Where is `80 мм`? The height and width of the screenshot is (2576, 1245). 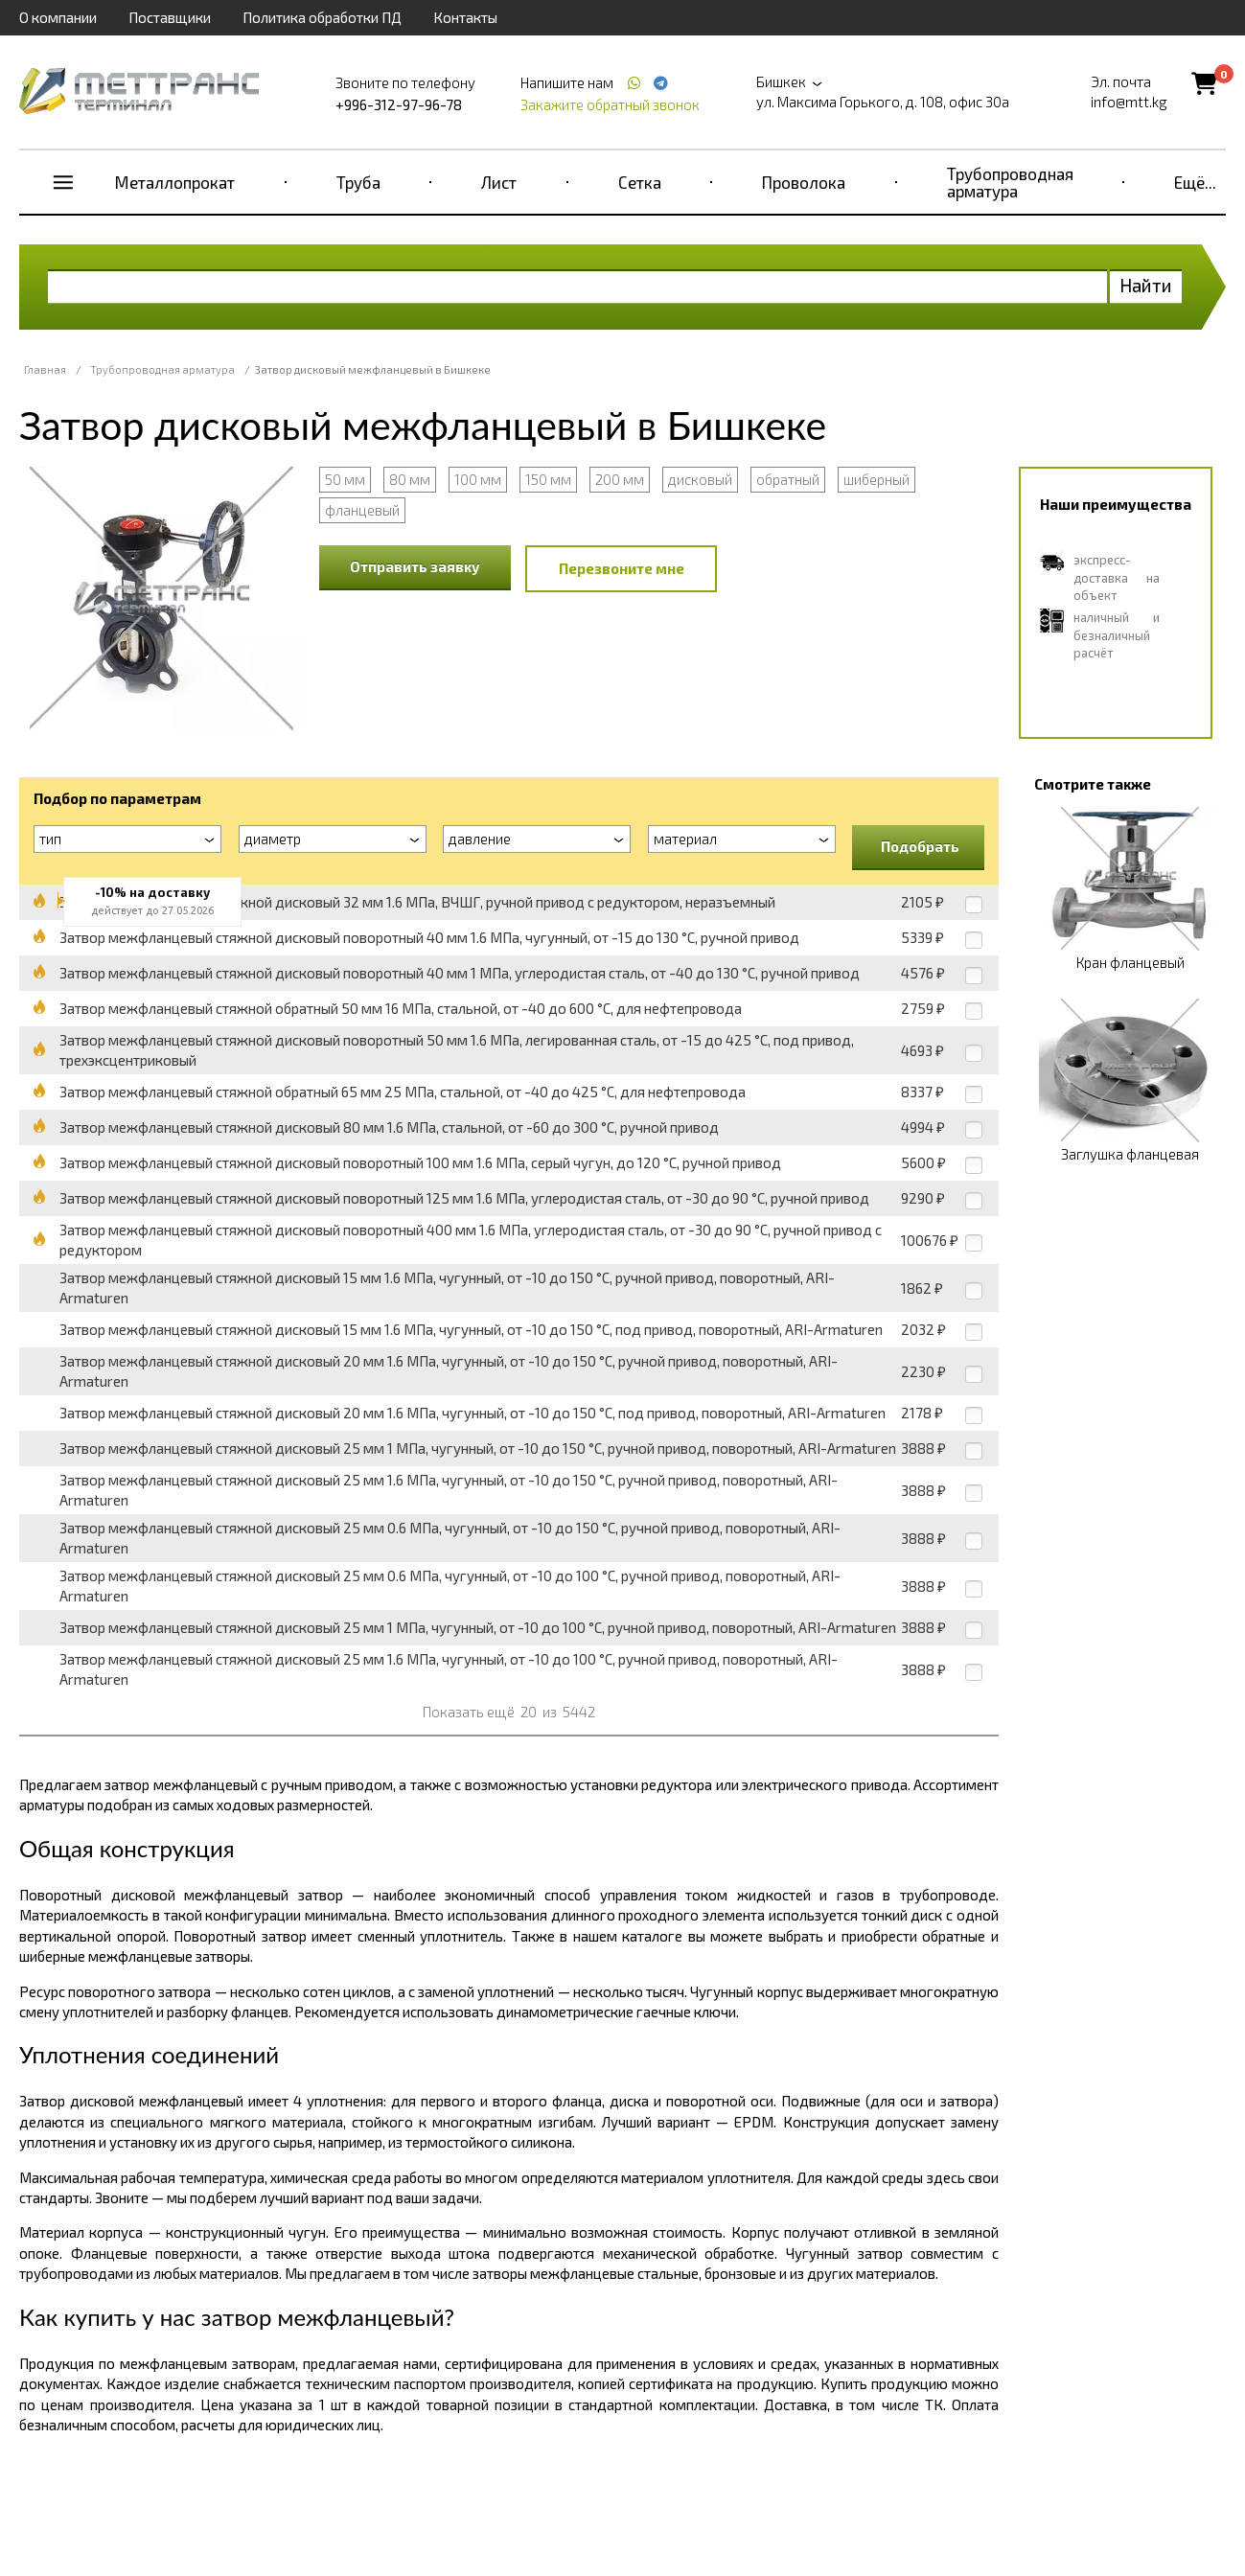 80 мм is located at coordinates (409, 479).